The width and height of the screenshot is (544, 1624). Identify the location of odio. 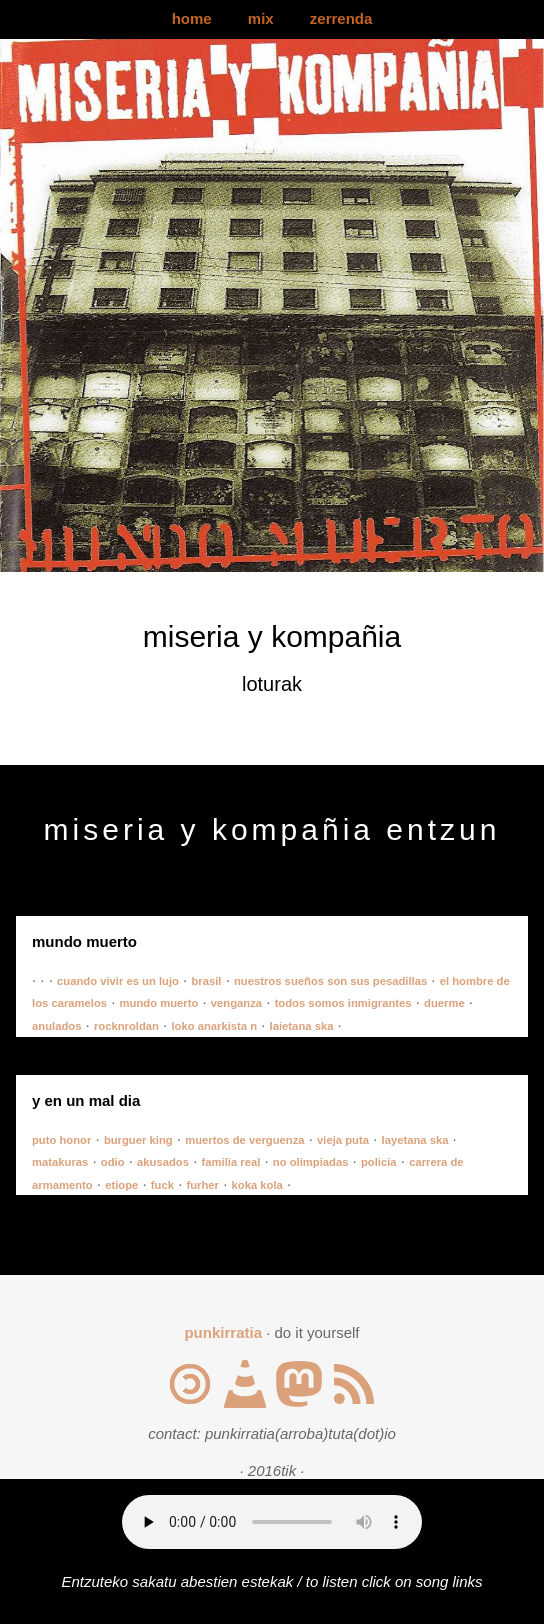
(113, 1162).